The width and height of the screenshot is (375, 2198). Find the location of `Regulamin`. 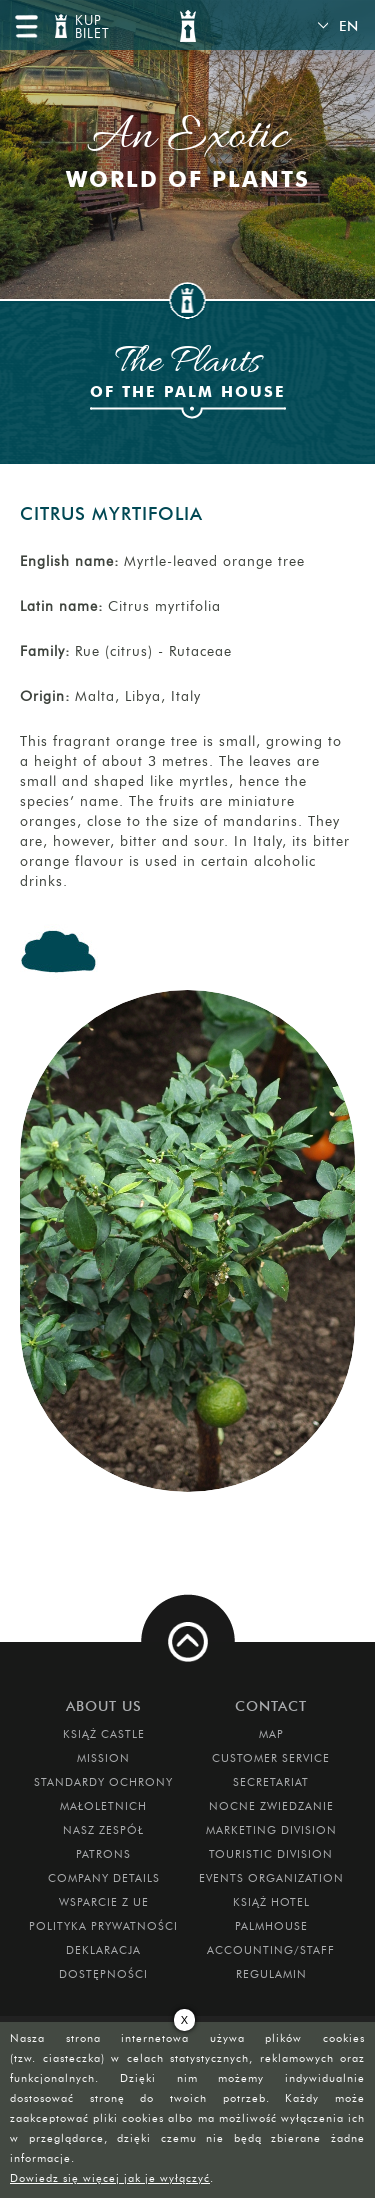

Regulamin is located at coordinates (271, 1974).